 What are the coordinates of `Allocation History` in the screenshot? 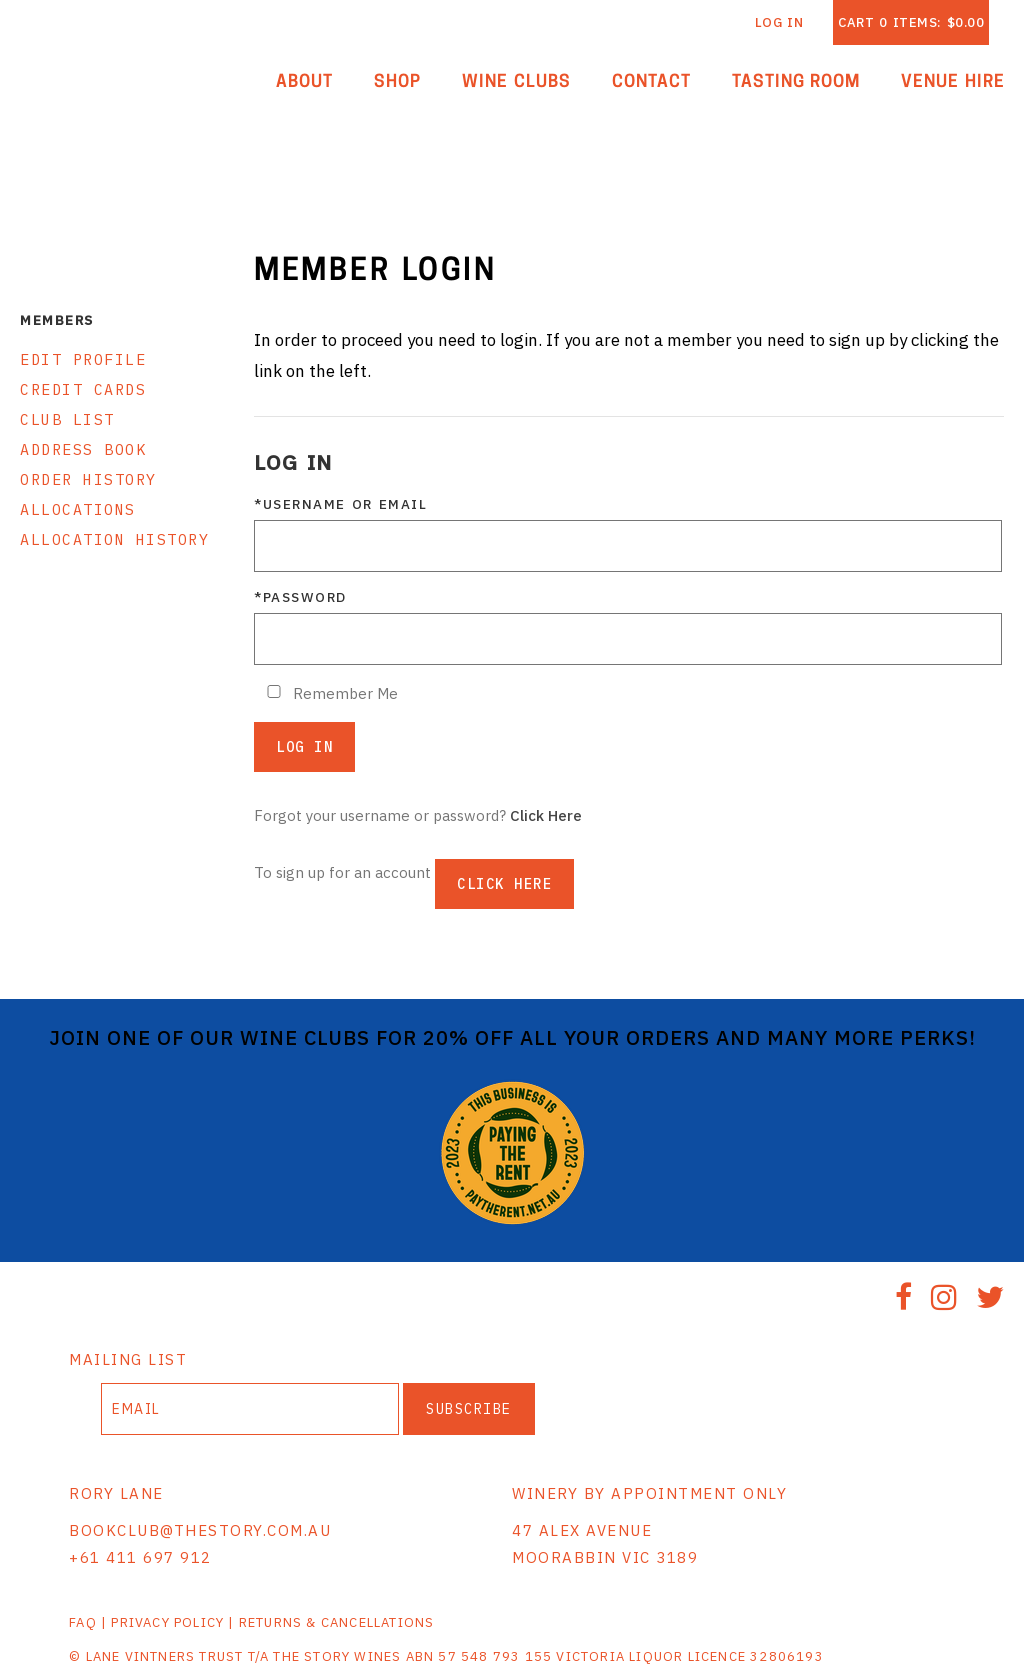 It's located at (114, 539).